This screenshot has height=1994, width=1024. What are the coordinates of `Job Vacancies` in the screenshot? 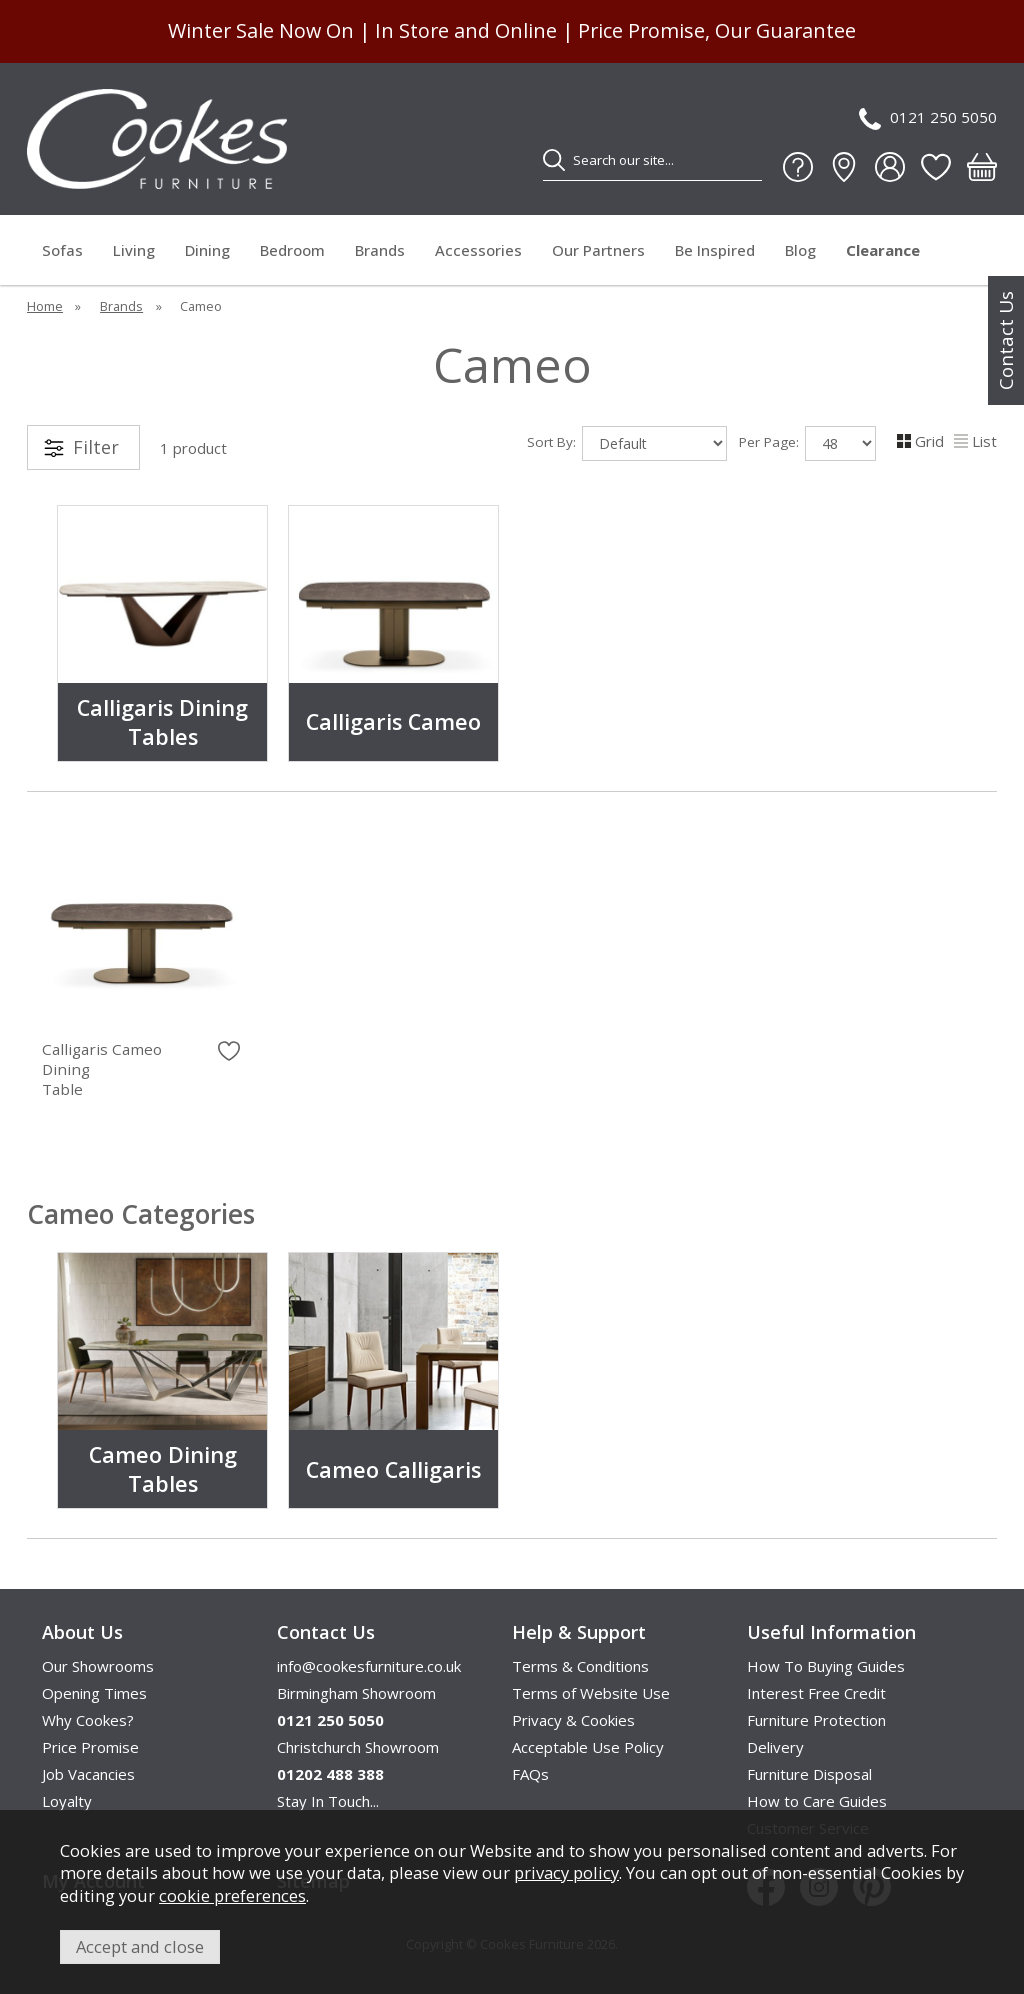 It's located at (88, 1774).